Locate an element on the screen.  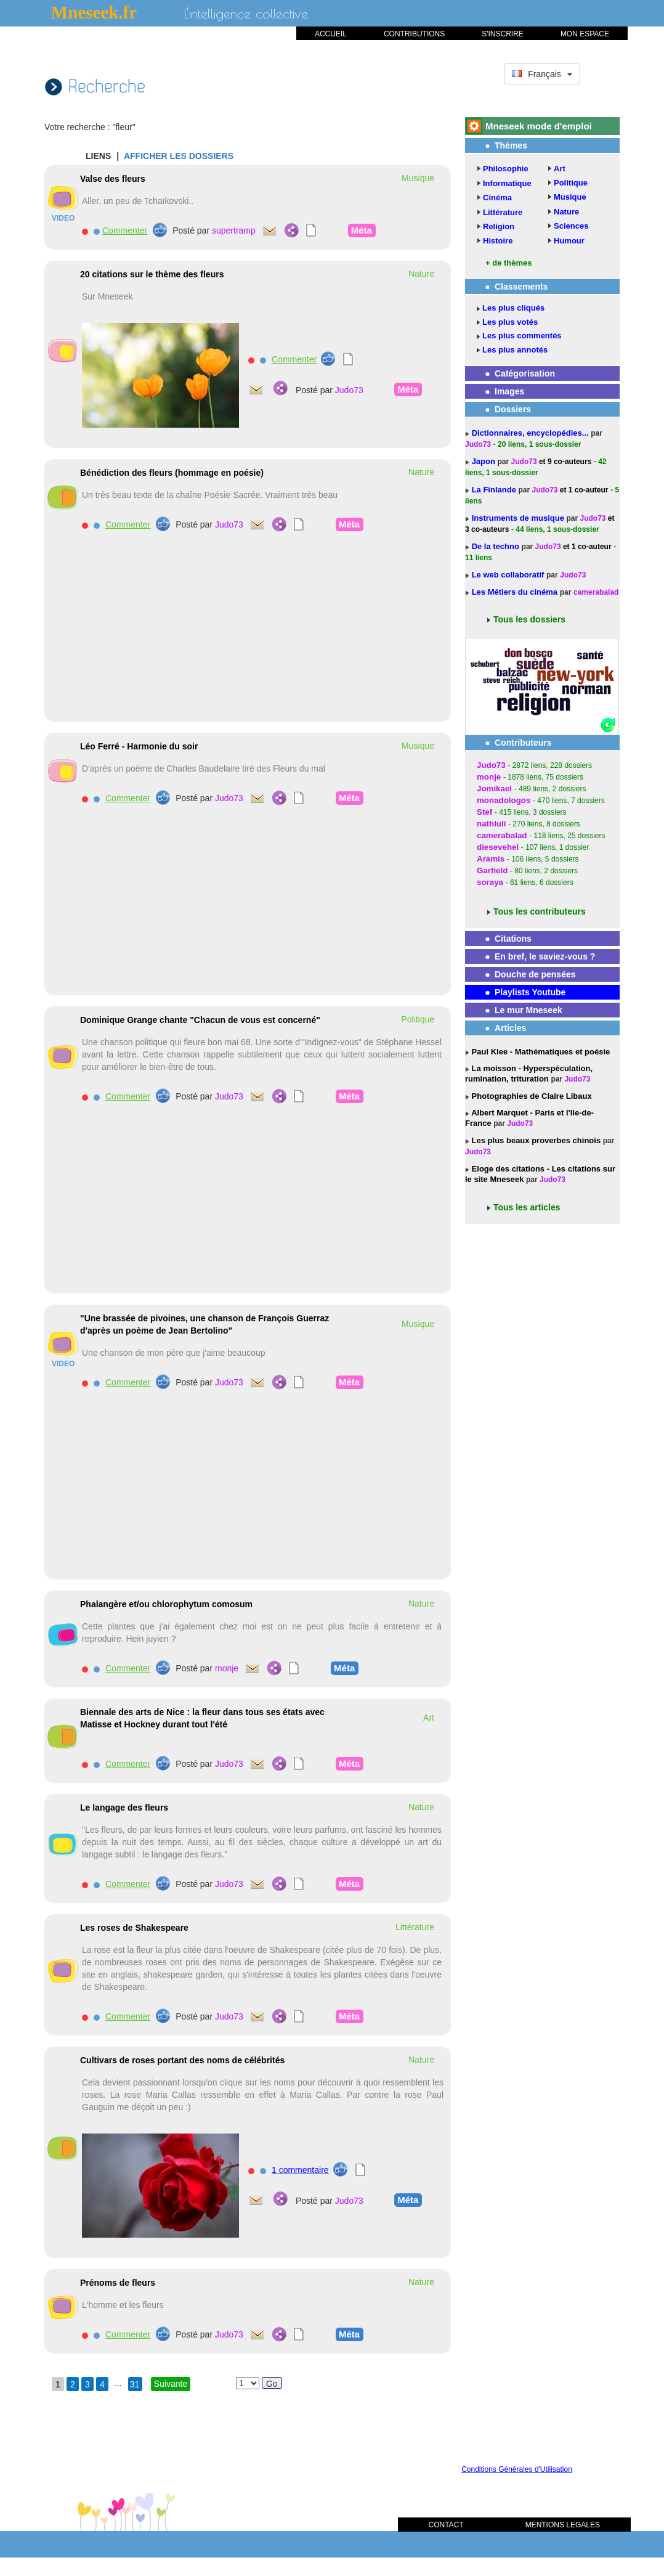
Les plus commentés is located at coordinates (522, 335).